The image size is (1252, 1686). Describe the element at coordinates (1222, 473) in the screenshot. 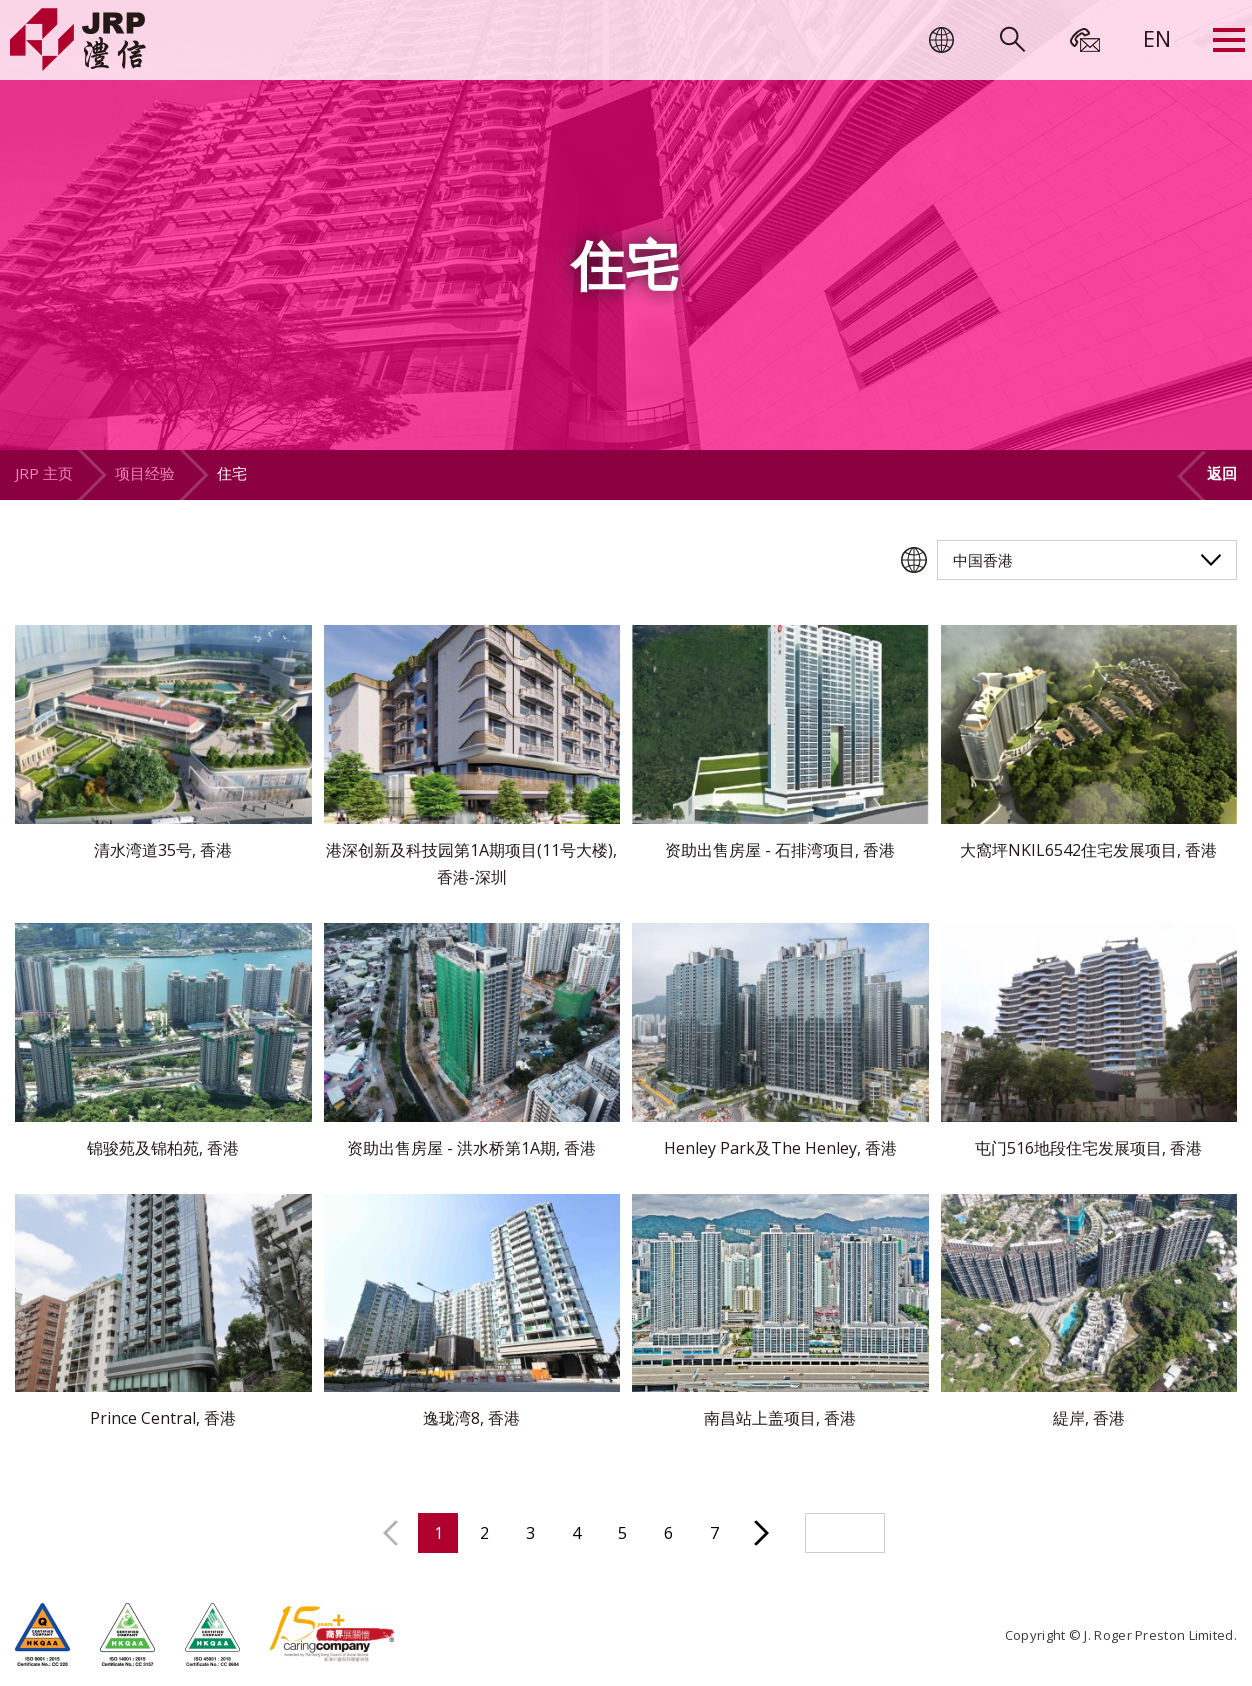

I see `返回 [button]` at that location.